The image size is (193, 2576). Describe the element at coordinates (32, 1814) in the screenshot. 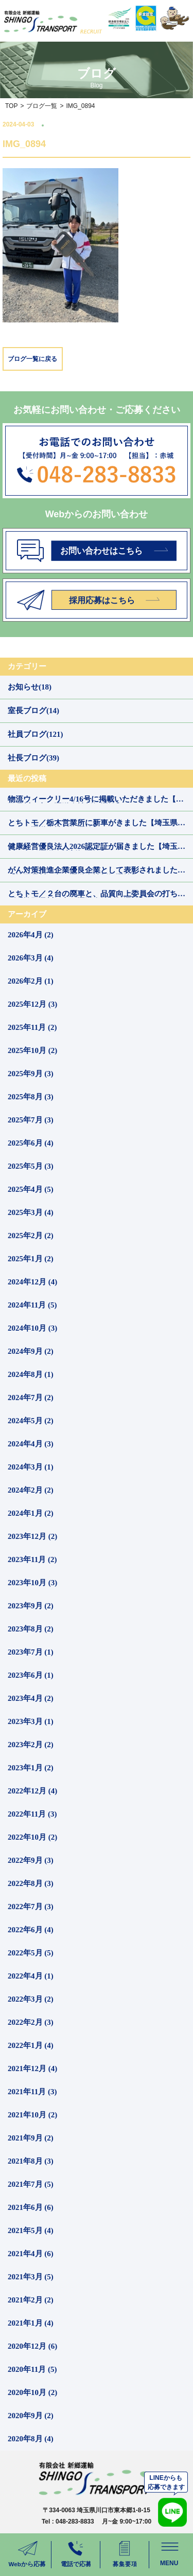

I see `2022年11月 (3)` at that location.